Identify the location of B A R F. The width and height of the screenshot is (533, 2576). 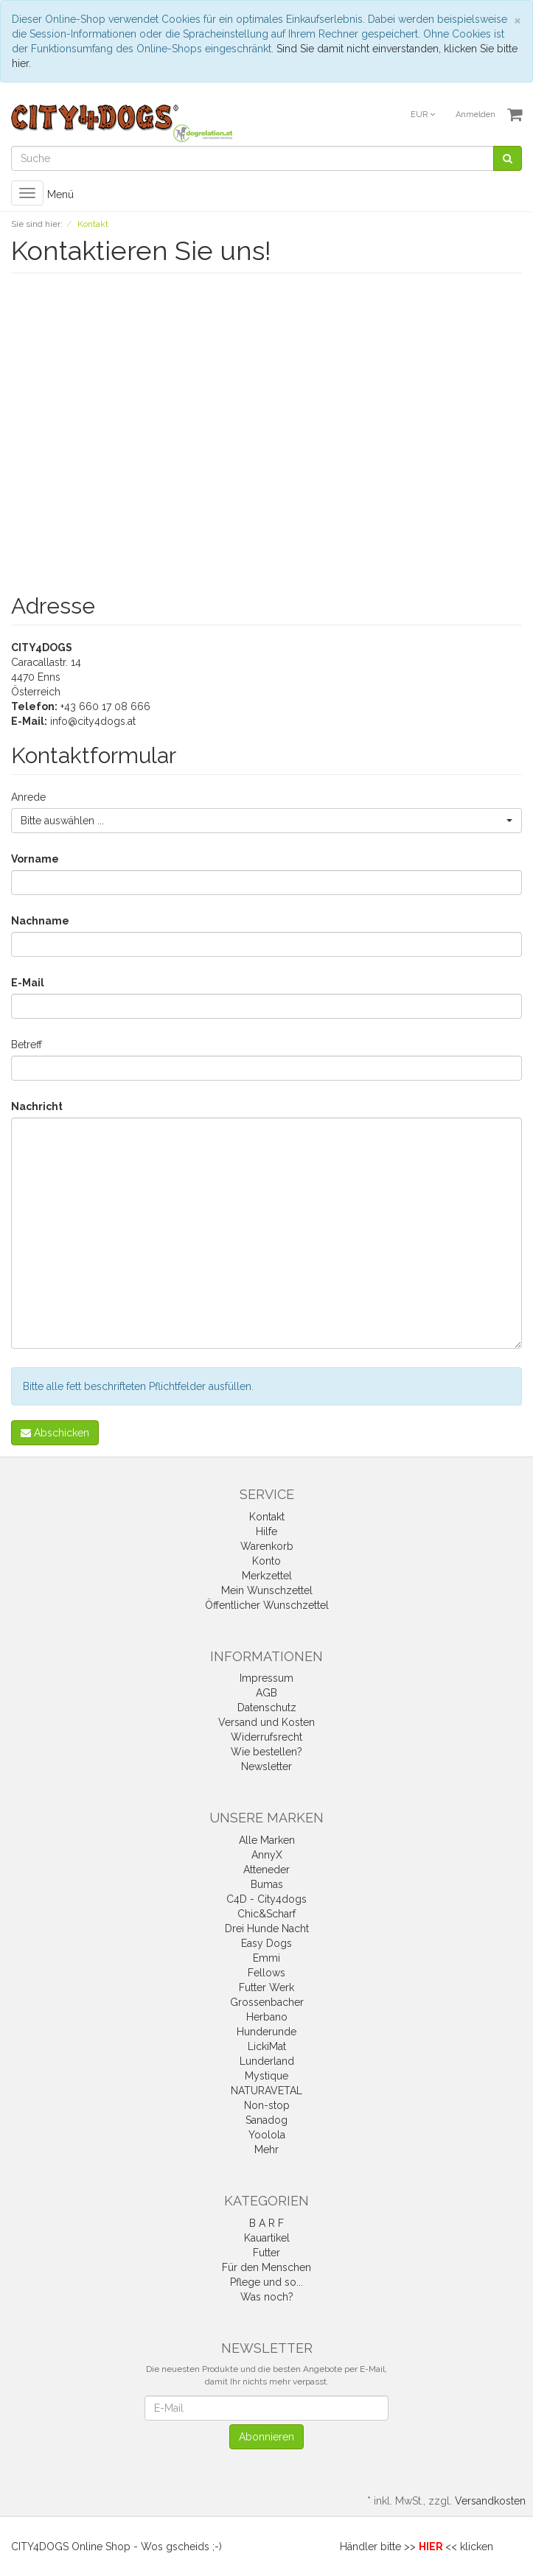
(266, 2223).